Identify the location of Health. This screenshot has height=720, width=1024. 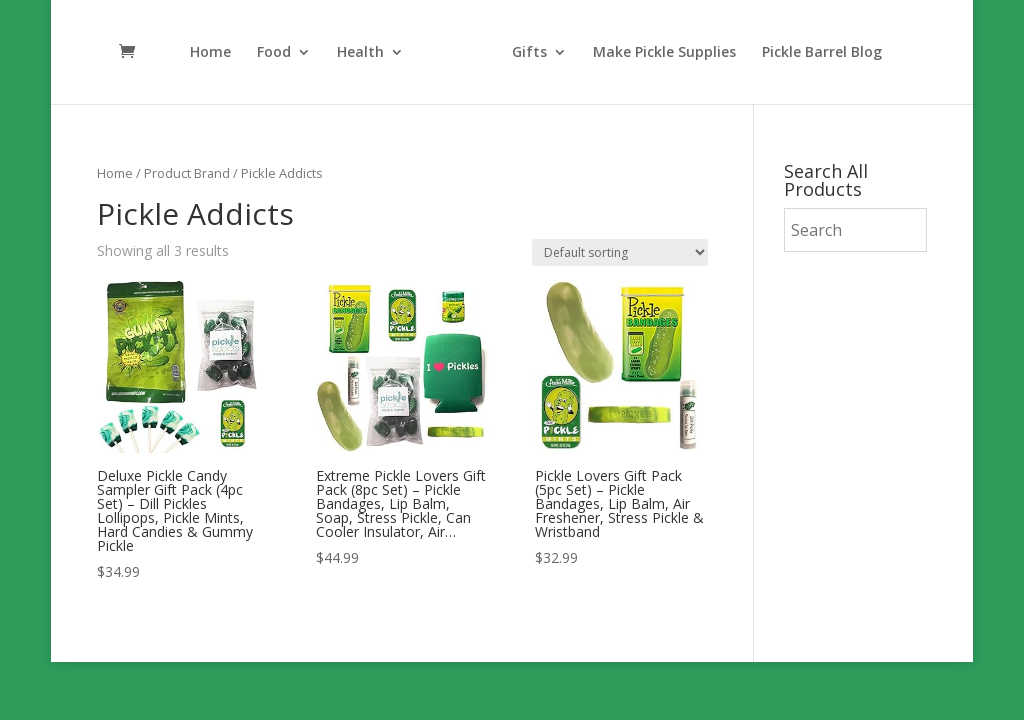
(360, 53).